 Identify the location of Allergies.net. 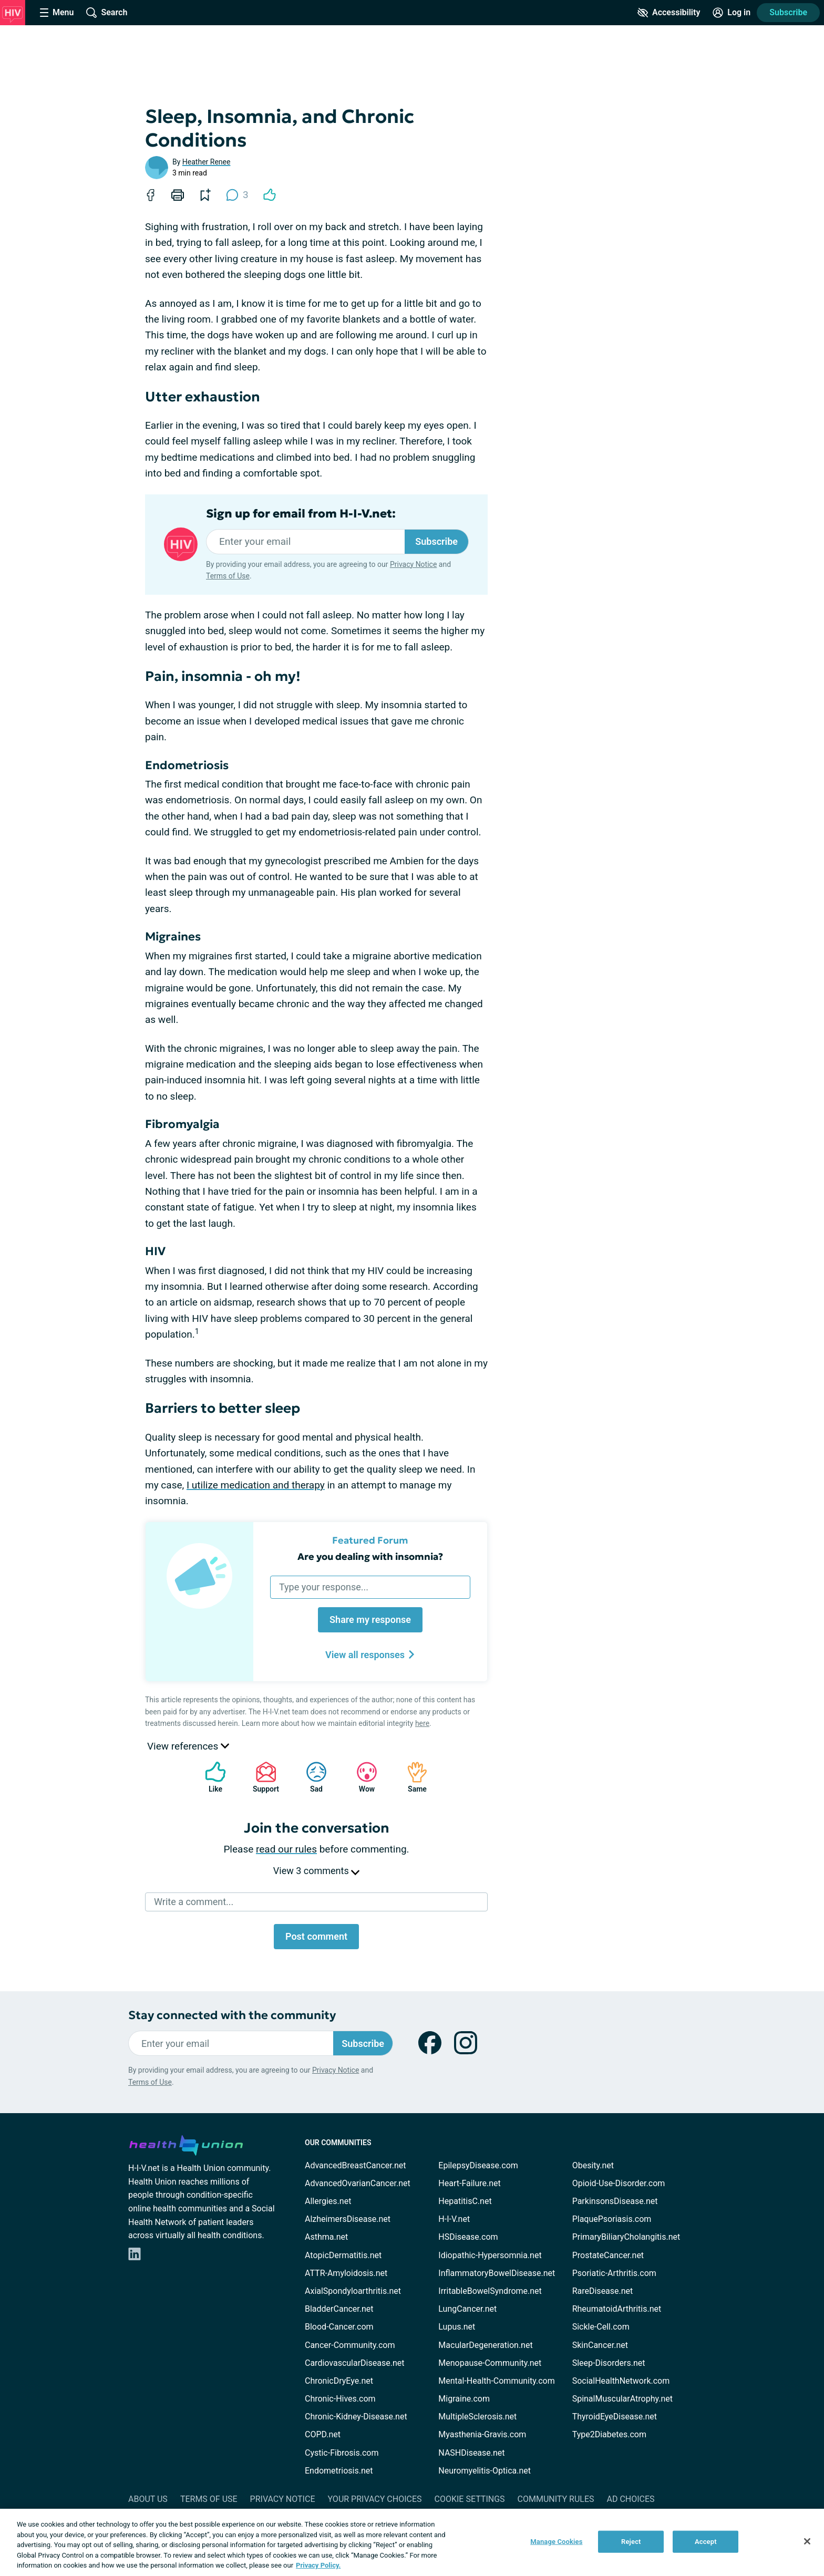
(328, 2201).